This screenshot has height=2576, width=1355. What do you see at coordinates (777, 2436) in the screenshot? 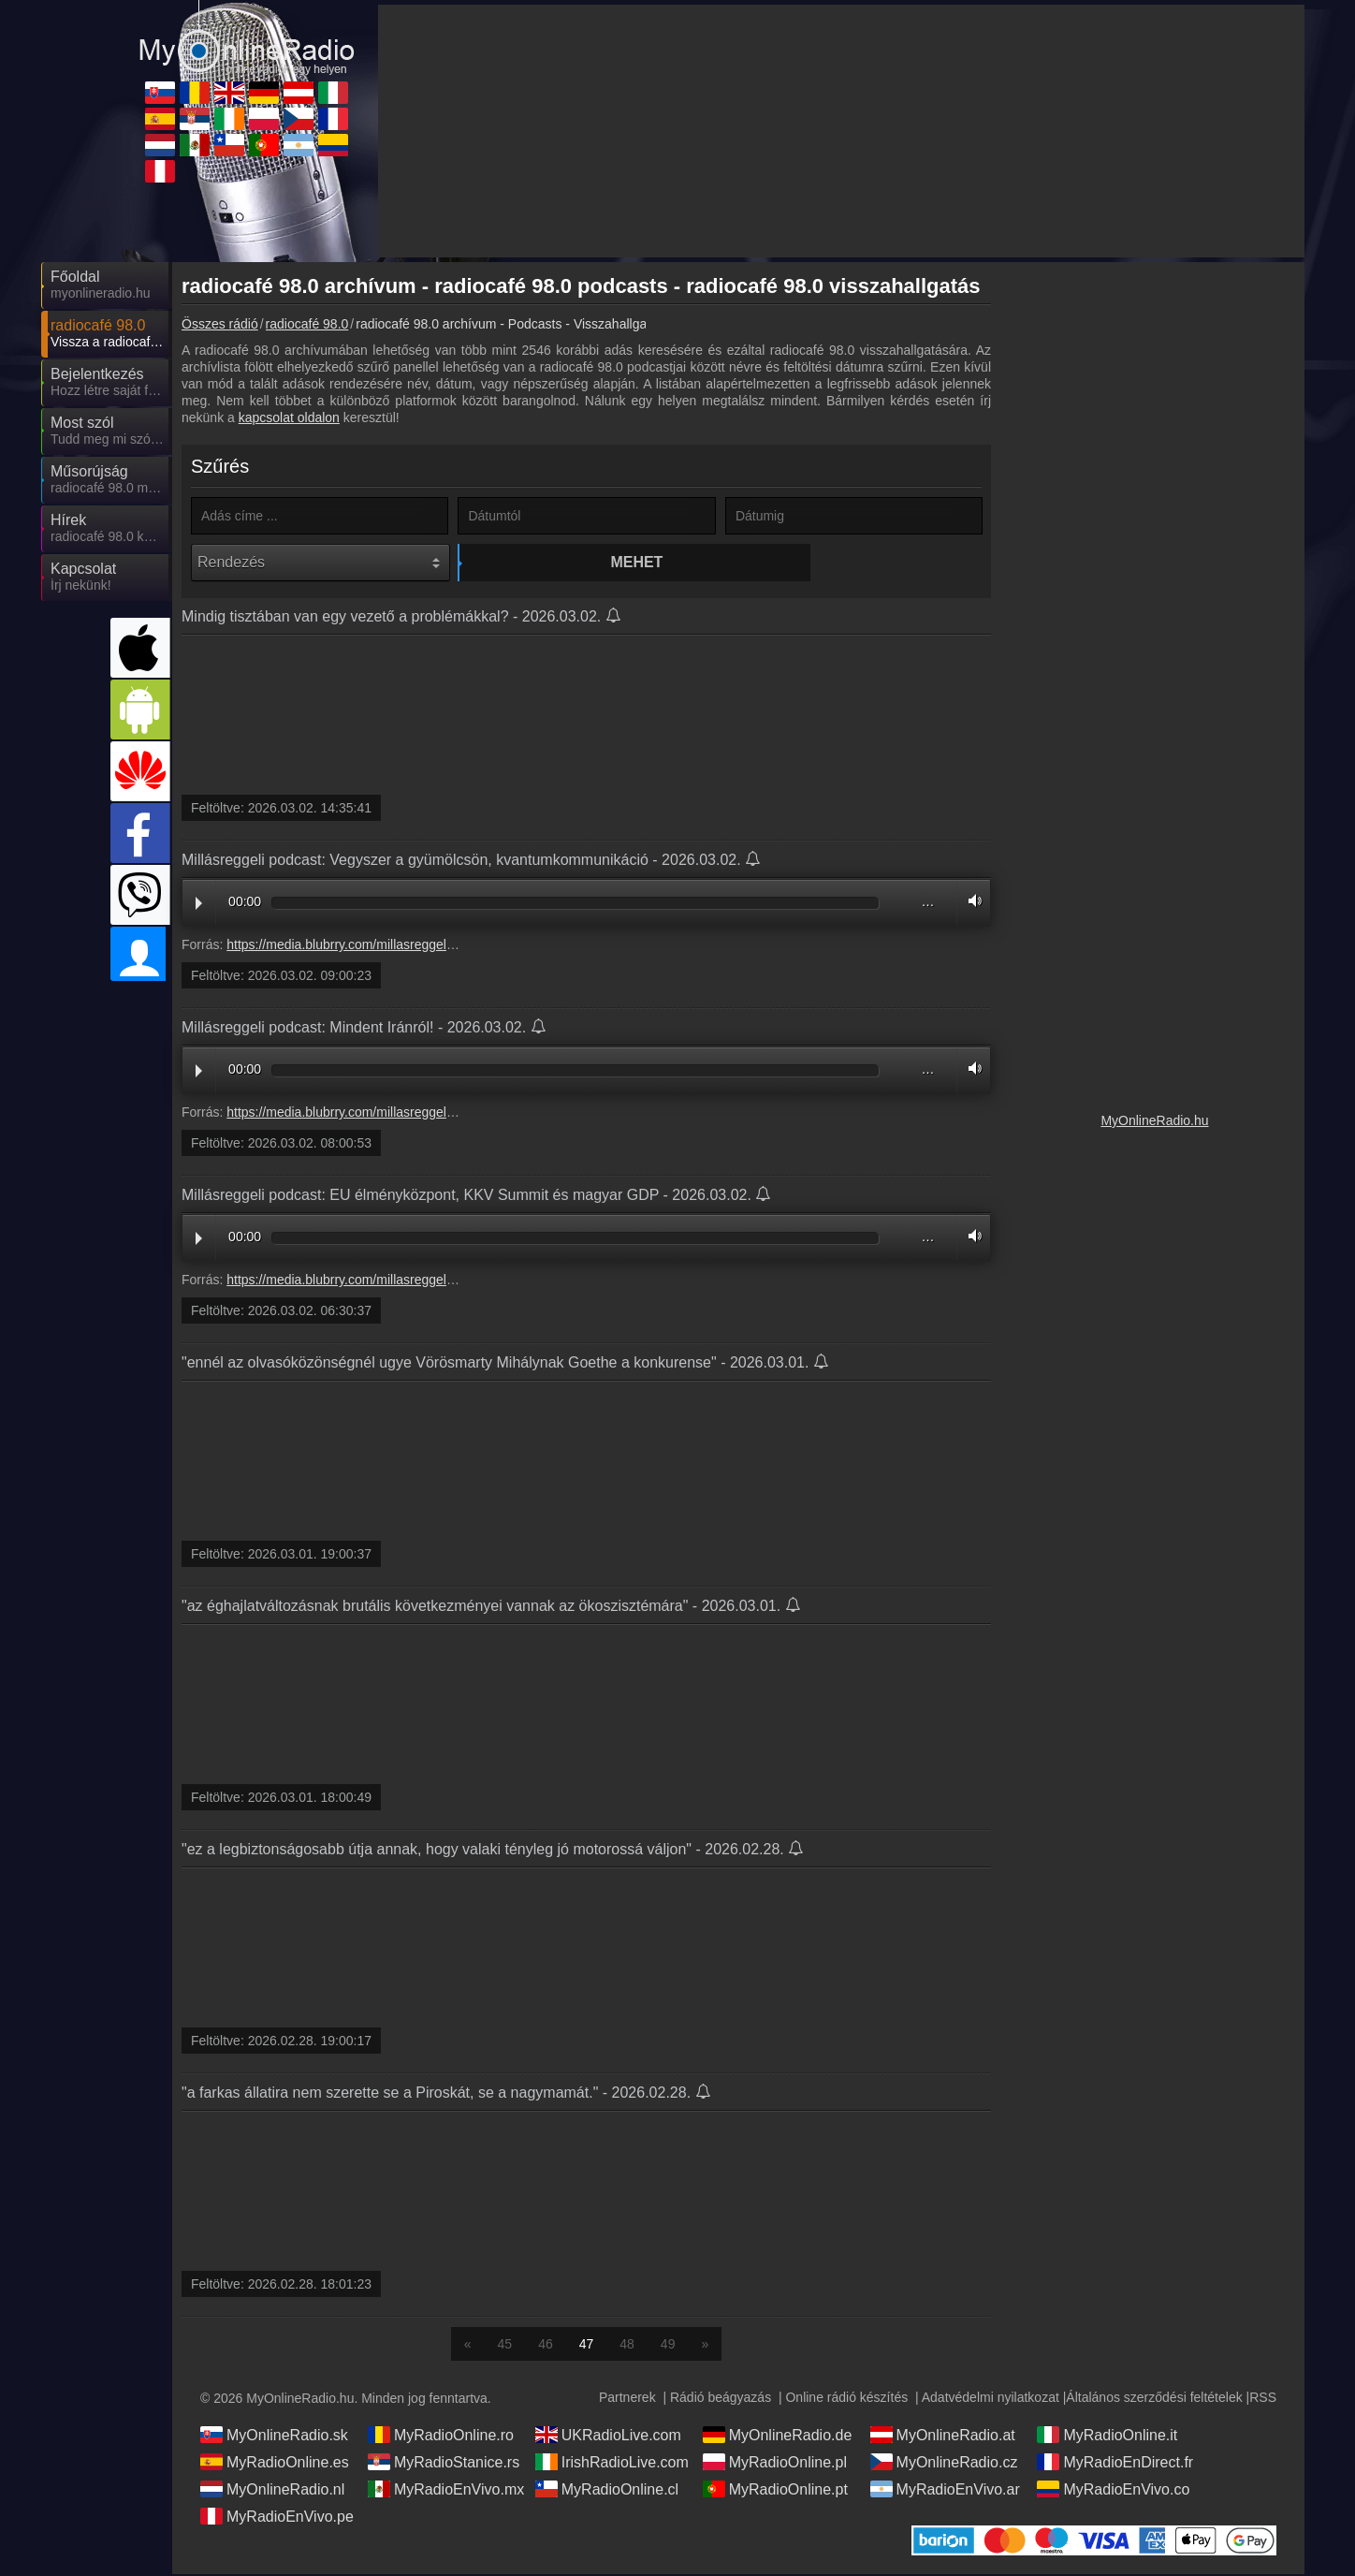
I see `MyOnlineRadio.de` at bounding box center [777, 2436].